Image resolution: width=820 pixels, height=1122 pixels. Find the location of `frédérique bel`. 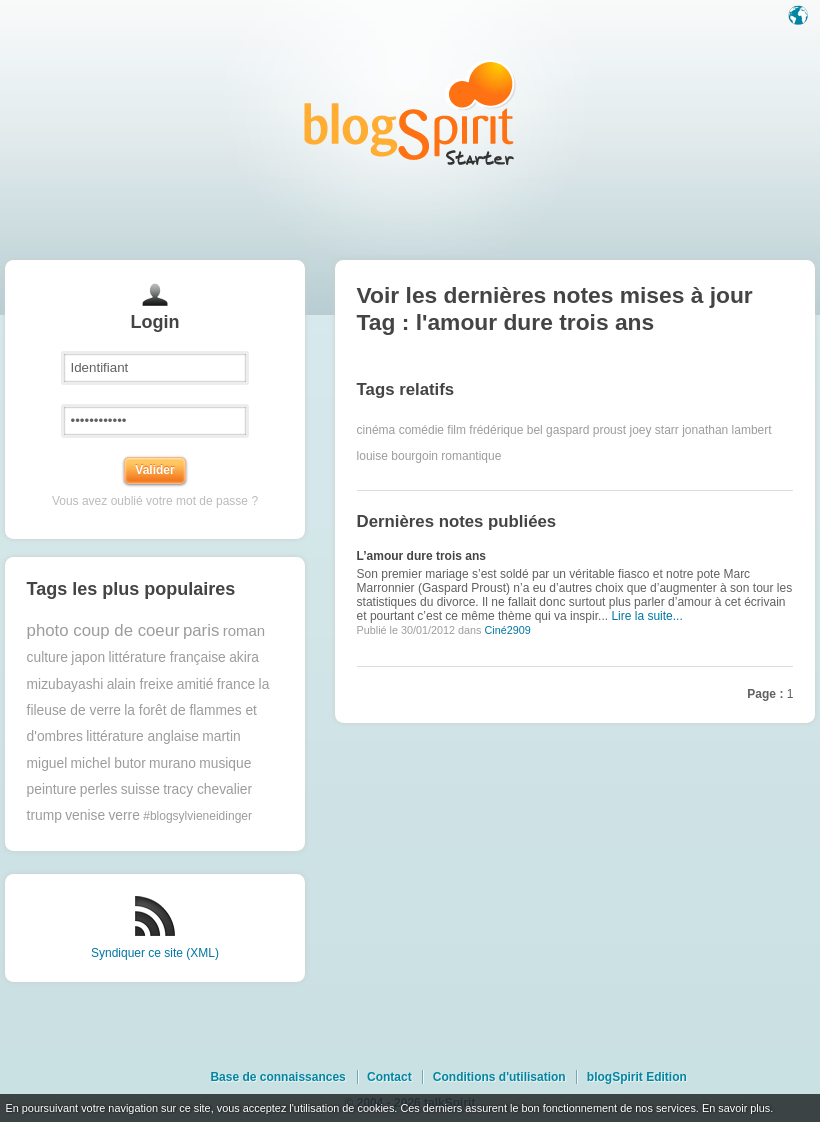

frédérique bel is located at coordinates (505, 430).